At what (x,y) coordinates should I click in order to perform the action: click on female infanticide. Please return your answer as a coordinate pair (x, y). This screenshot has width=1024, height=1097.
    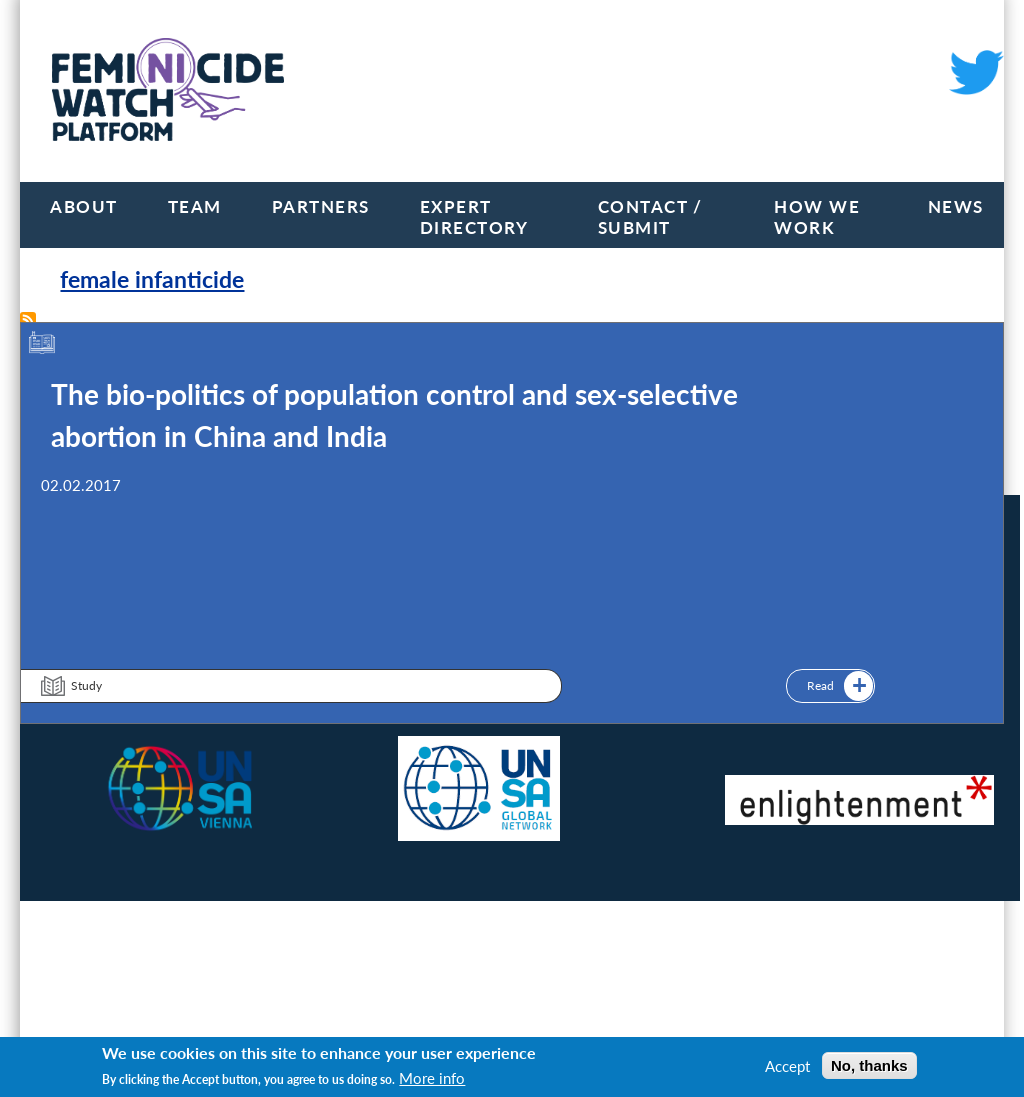
    Looking at the image, I should click on (152, 279).